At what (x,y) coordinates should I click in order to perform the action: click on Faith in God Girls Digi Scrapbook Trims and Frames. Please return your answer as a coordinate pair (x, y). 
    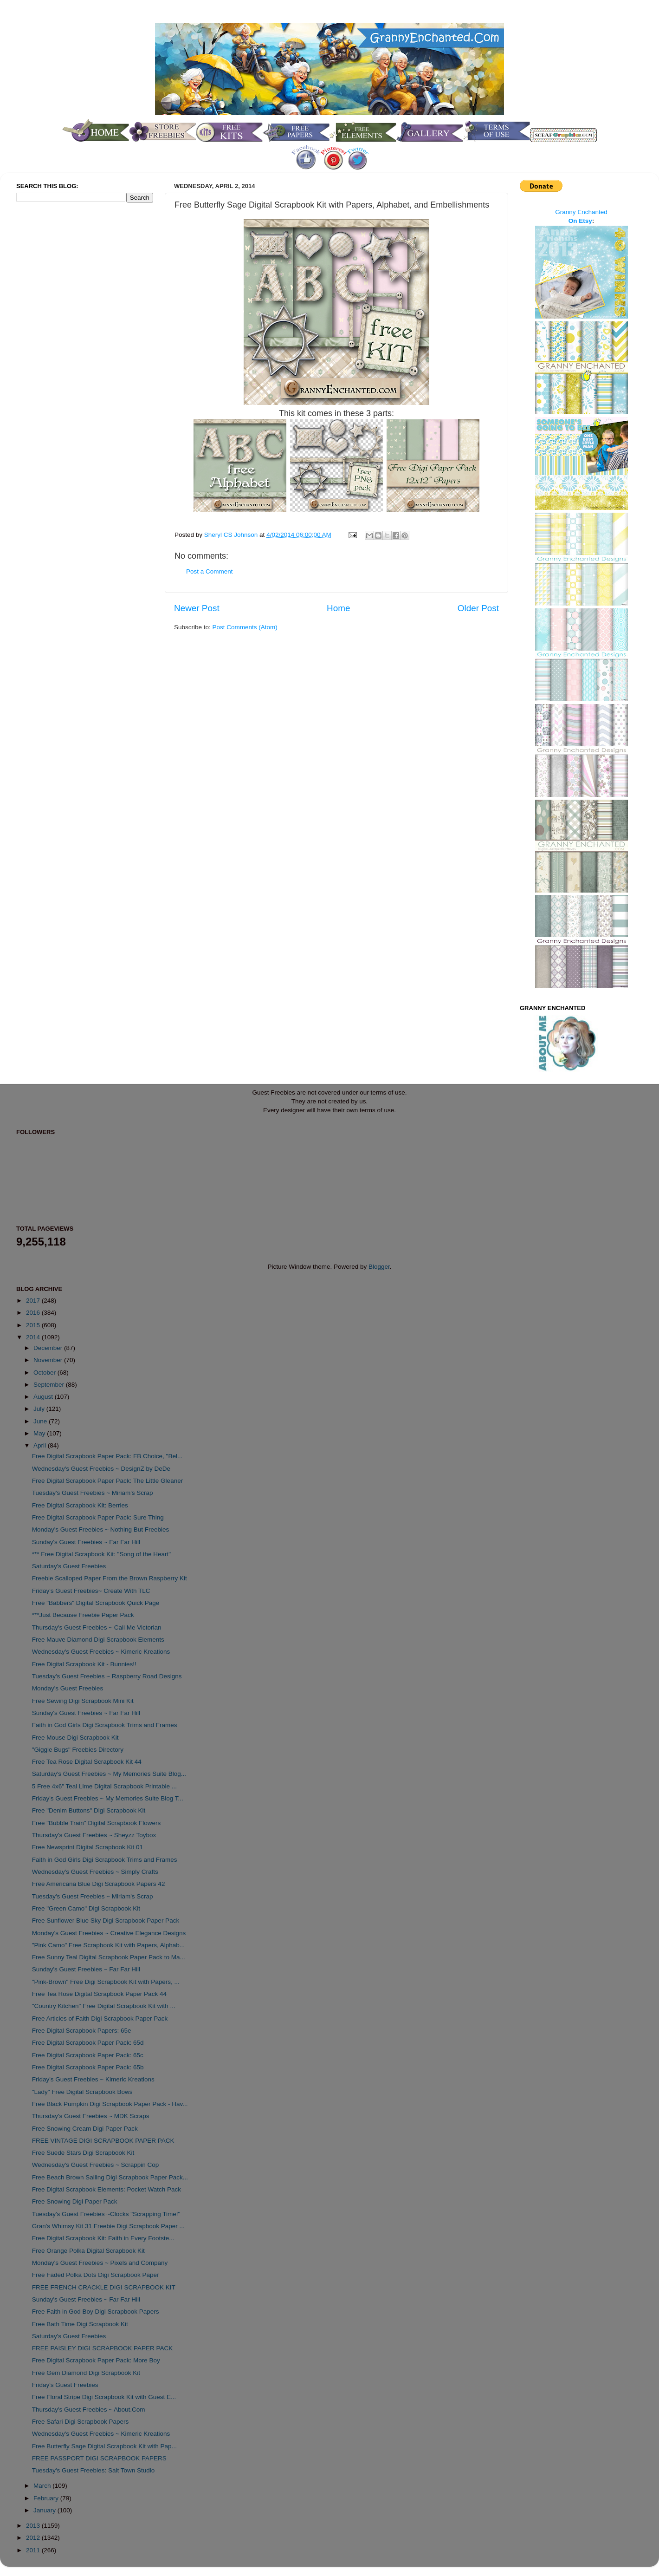
    Looking at the image, I should click on (104, 1725).